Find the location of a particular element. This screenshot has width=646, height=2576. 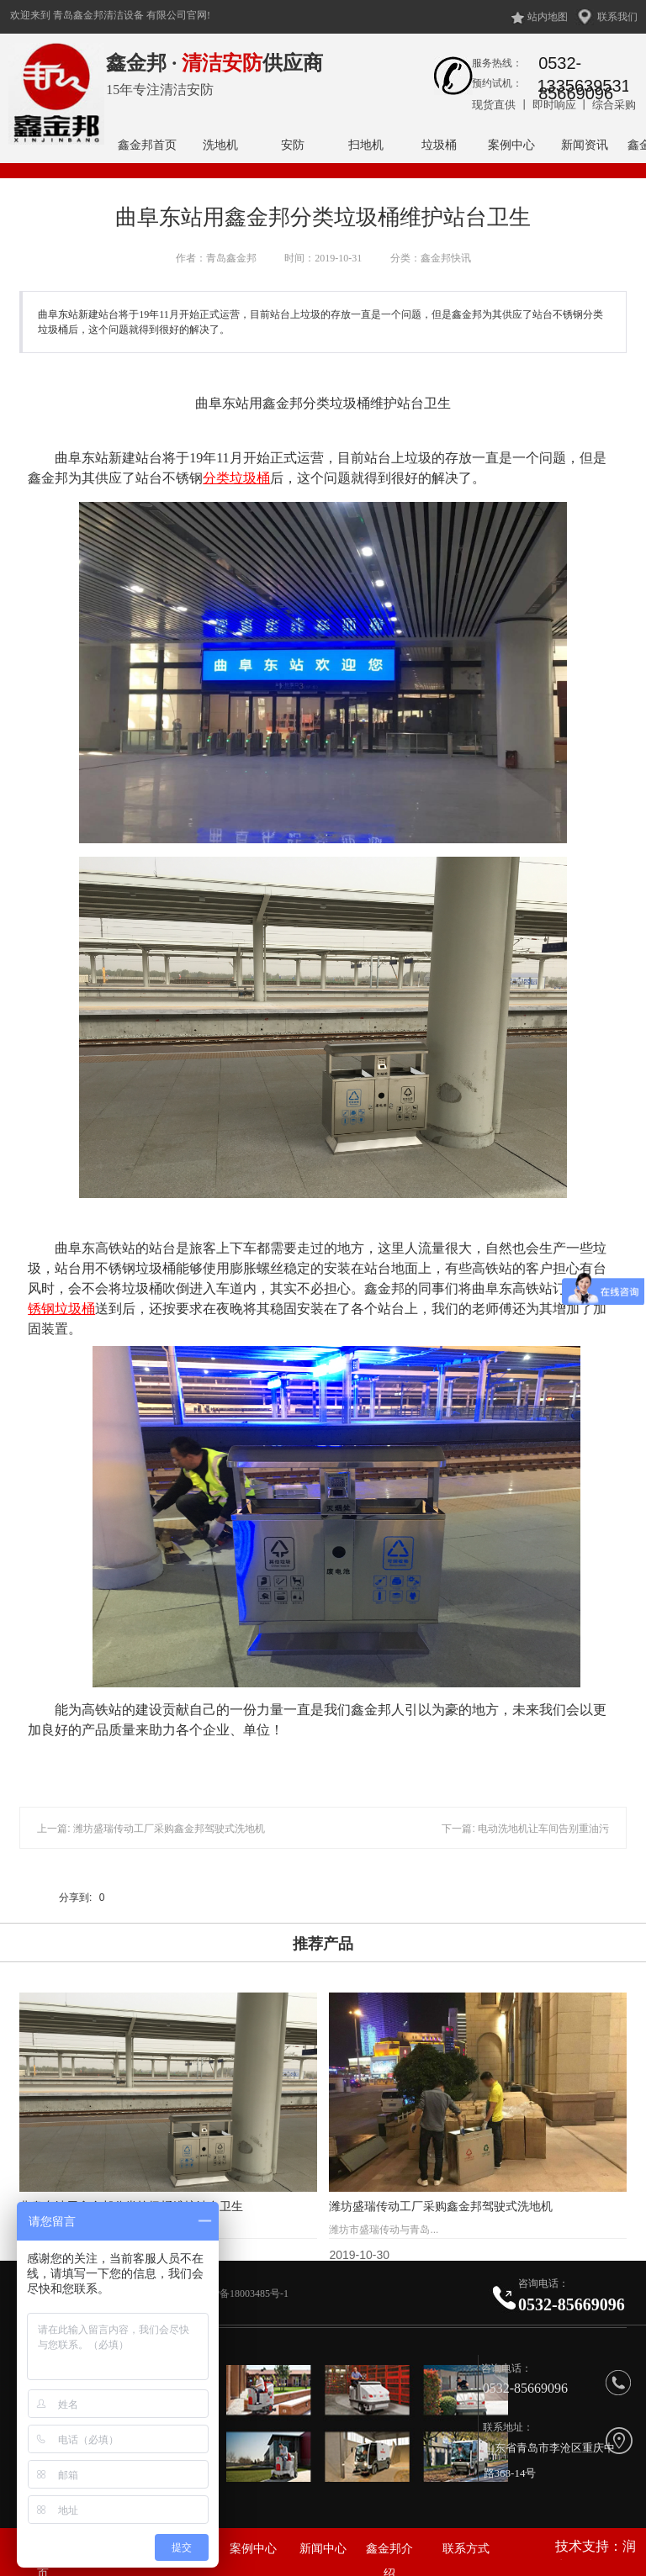

扫地机 is located at coordinates (366, 144).